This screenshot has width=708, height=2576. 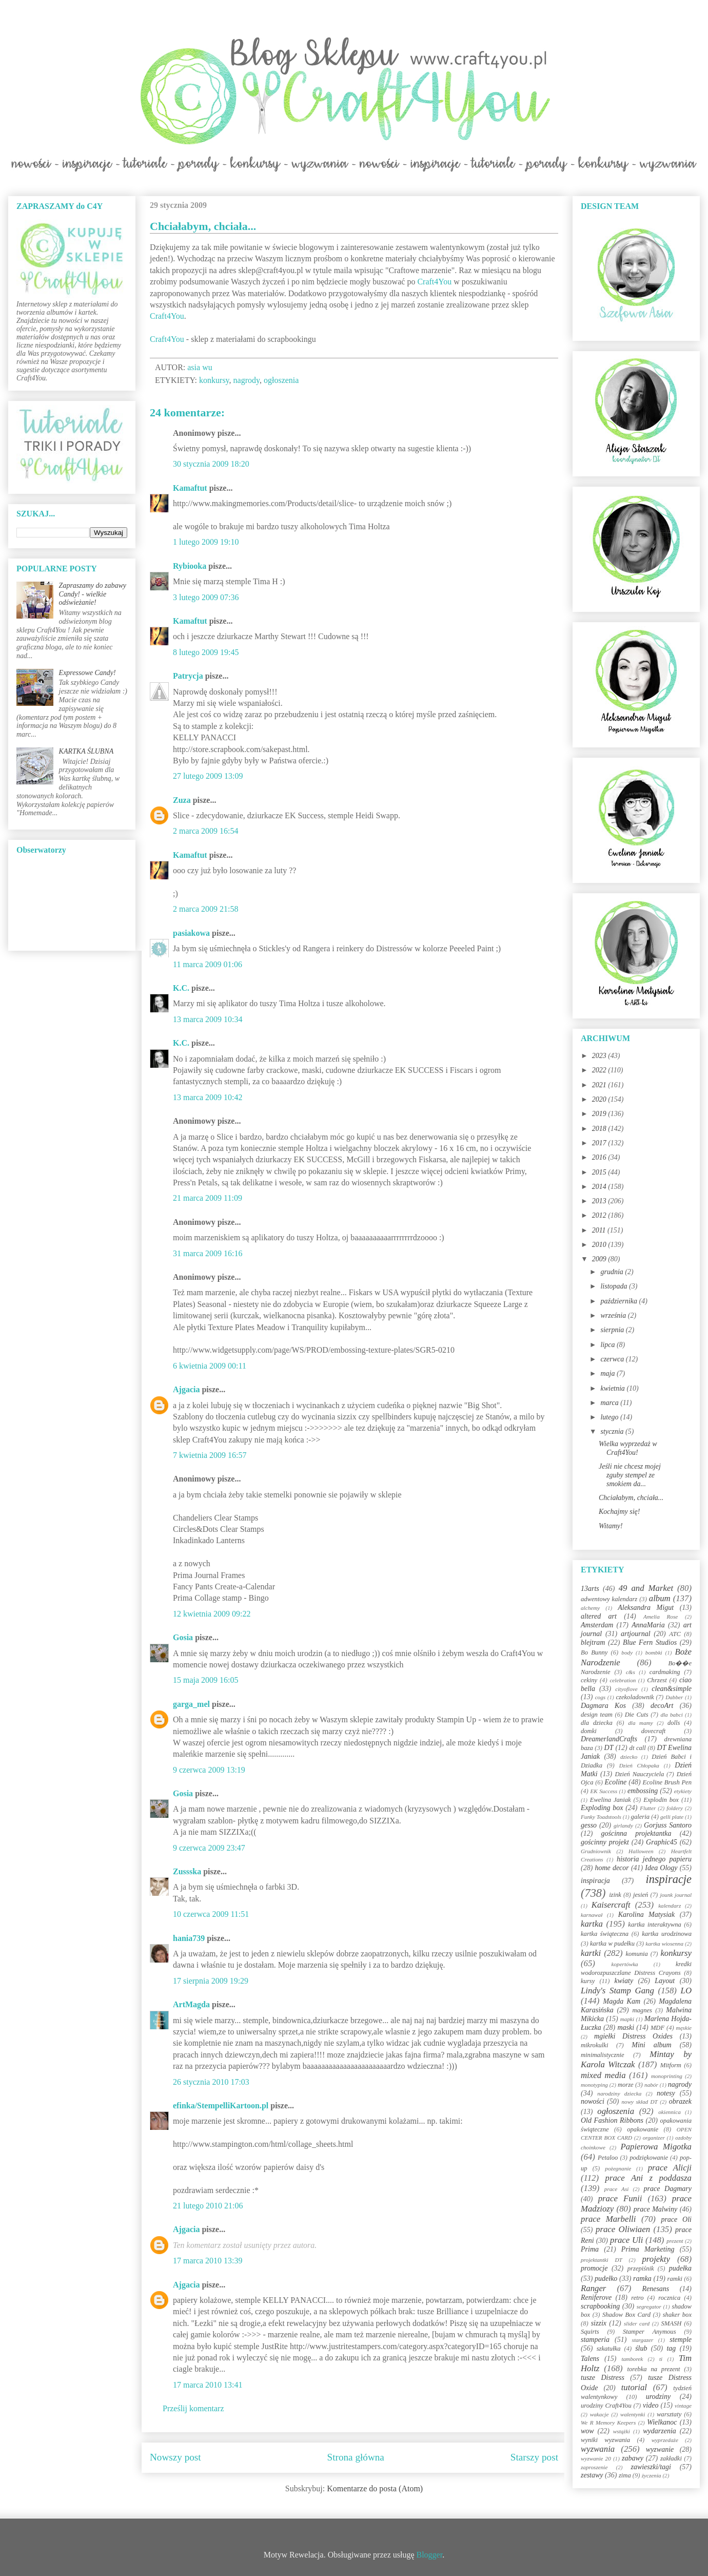 I want to click on K.C., so click(x=181, y=988).